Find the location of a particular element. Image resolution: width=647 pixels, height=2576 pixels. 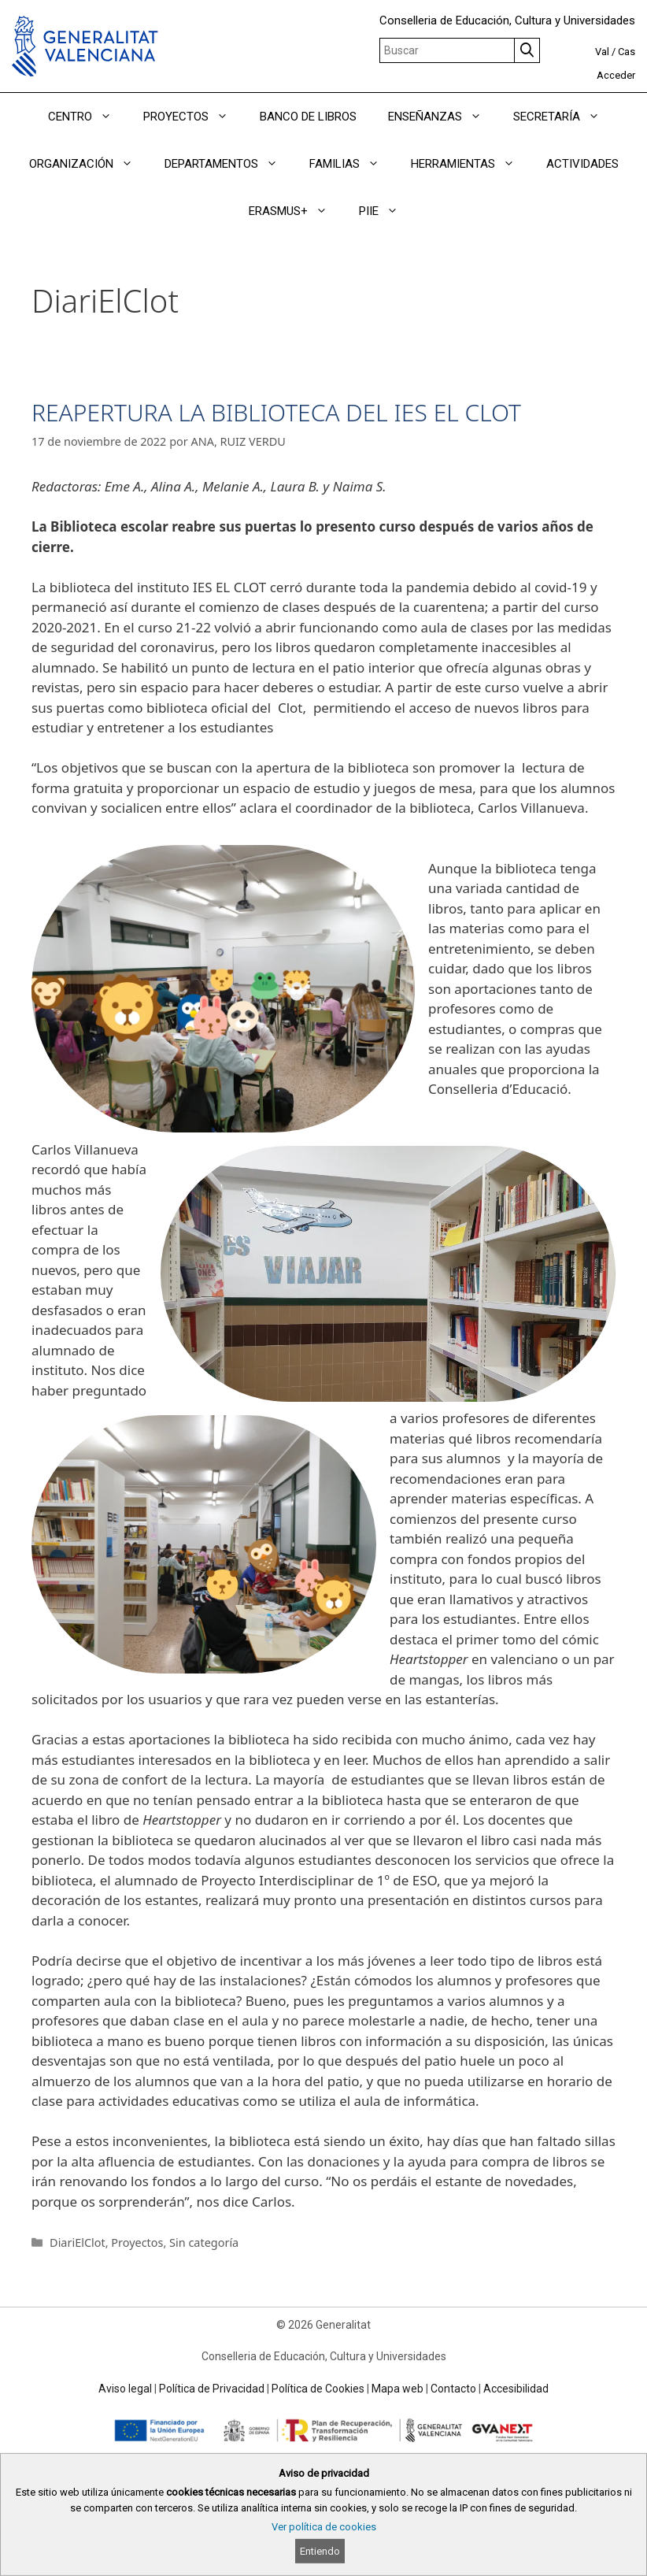

Política de Cookies is located at coordinates (318, 2388).